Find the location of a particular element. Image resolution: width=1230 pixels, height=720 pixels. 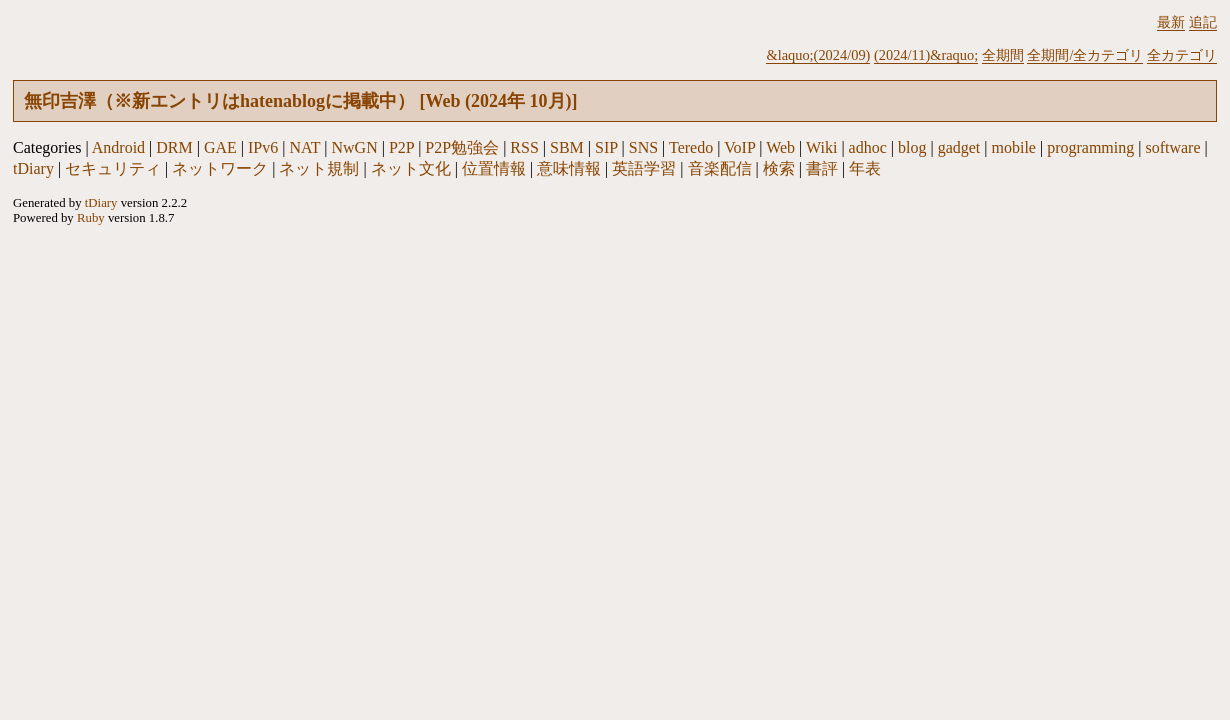

SNS is located at coordinates (643, 147).